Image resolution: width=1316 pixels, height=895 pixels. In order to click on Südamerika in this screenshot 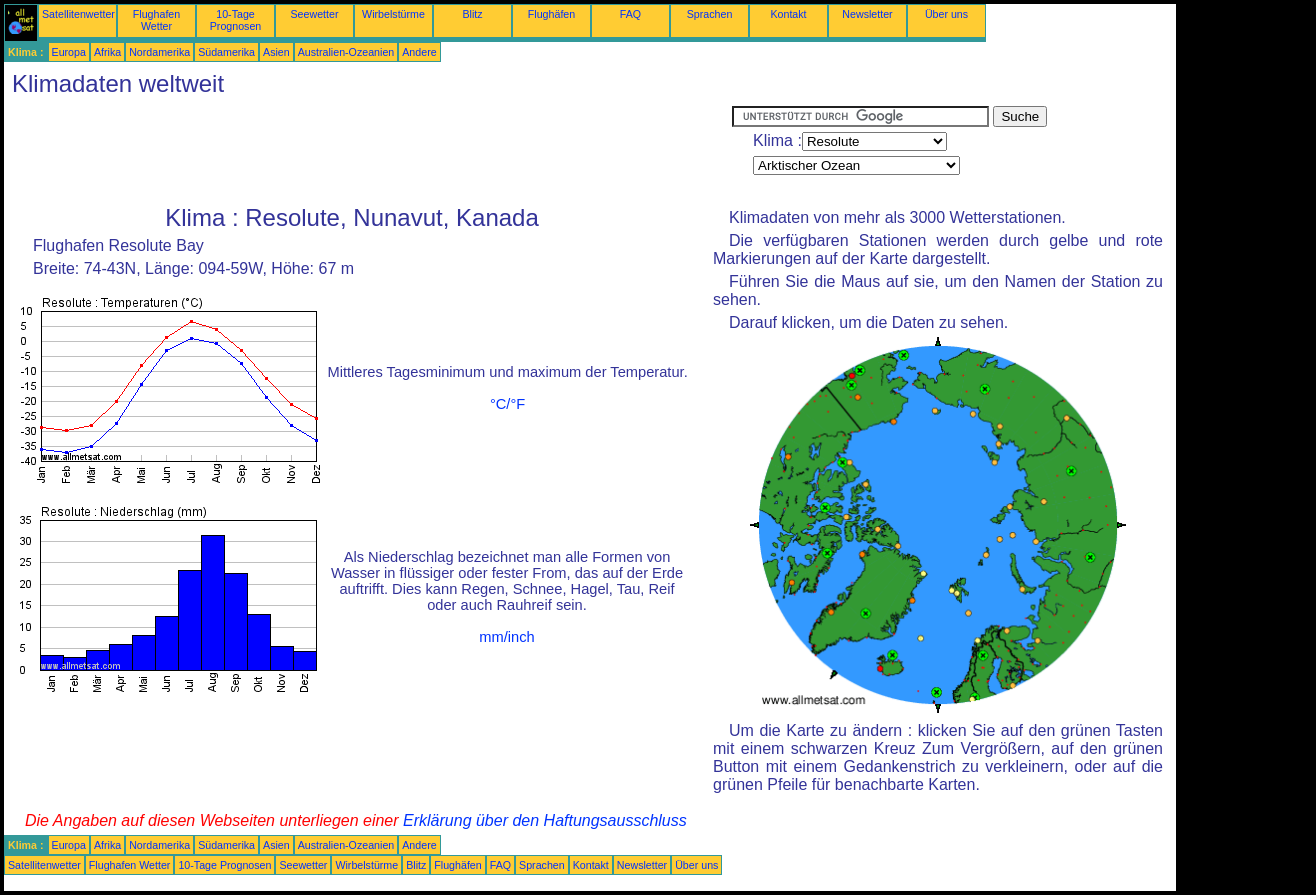, I will do `click(226, 52)`.